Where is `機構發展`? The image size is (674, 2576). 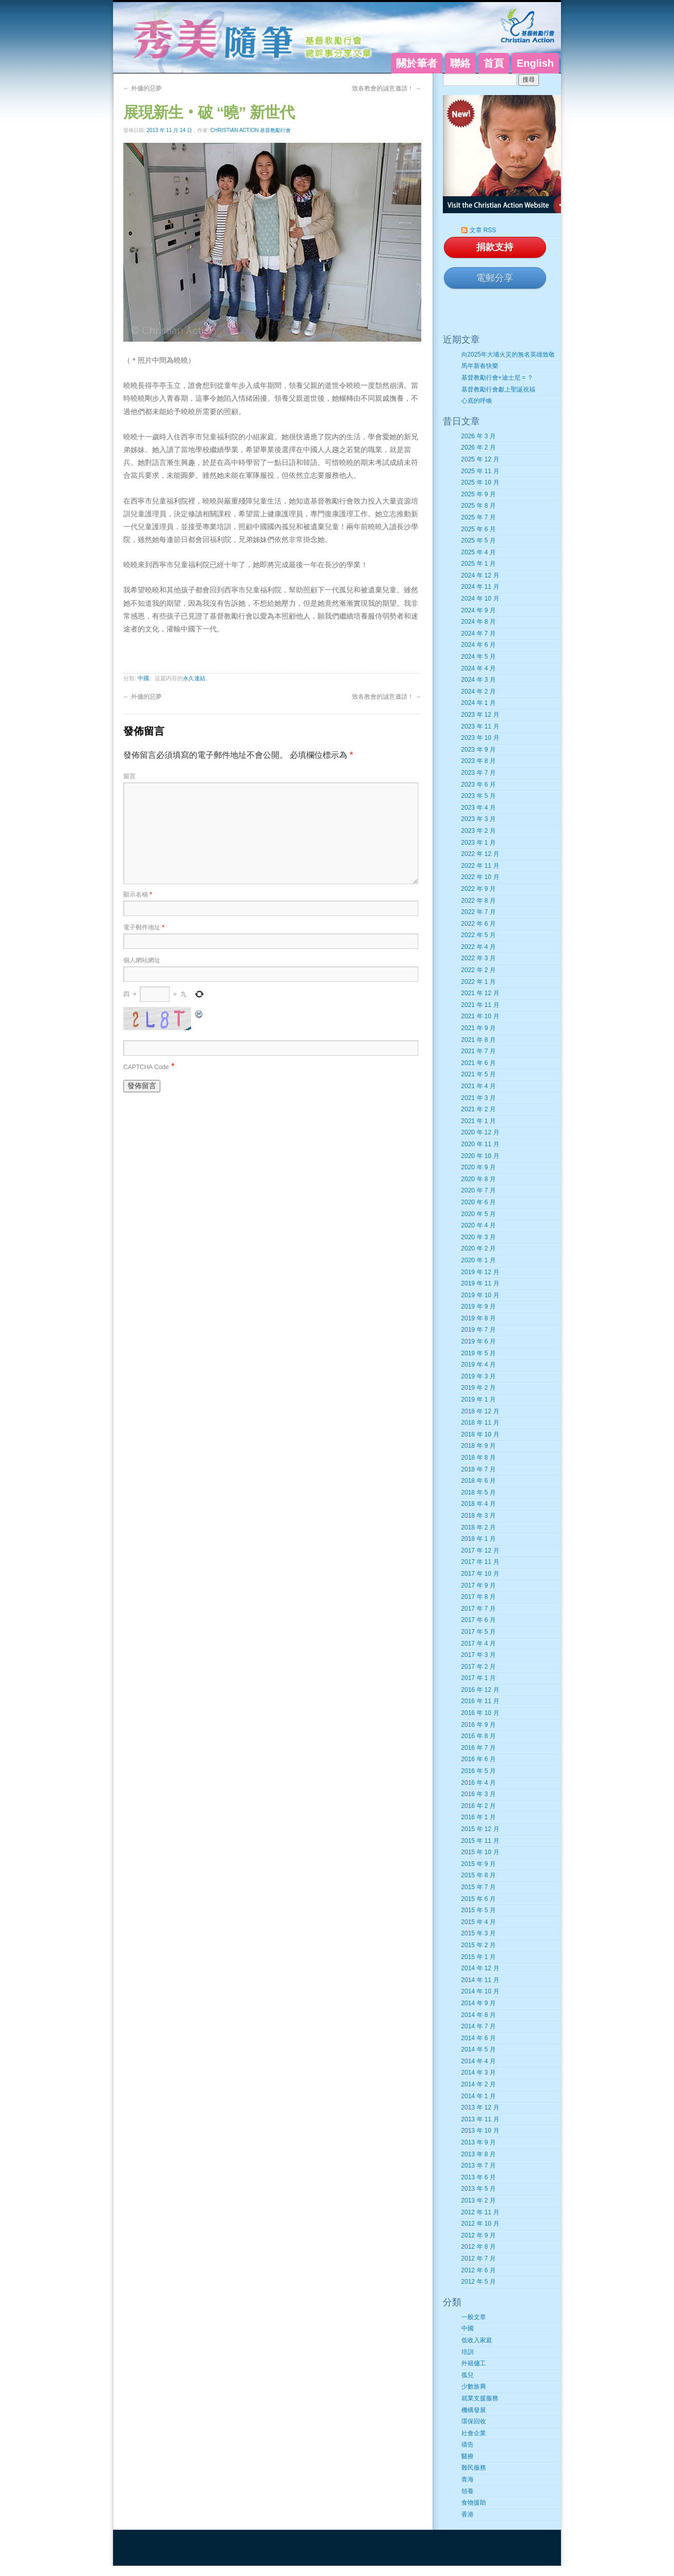
機構發展 is located at coordinates (473, 2410).